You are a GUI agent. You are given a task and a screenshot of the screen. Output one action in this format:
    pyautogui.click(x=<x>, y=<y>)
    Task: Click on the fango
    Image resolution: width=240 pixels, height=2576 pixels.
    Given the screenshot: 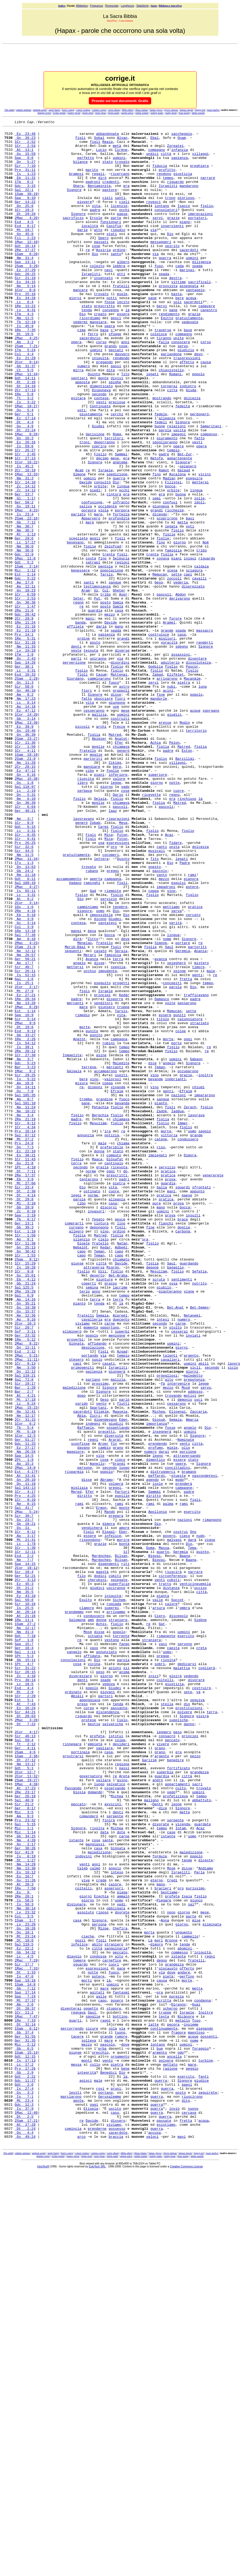 What is the action you would take?
    pyautogui.click(x=124, y=1948)
    